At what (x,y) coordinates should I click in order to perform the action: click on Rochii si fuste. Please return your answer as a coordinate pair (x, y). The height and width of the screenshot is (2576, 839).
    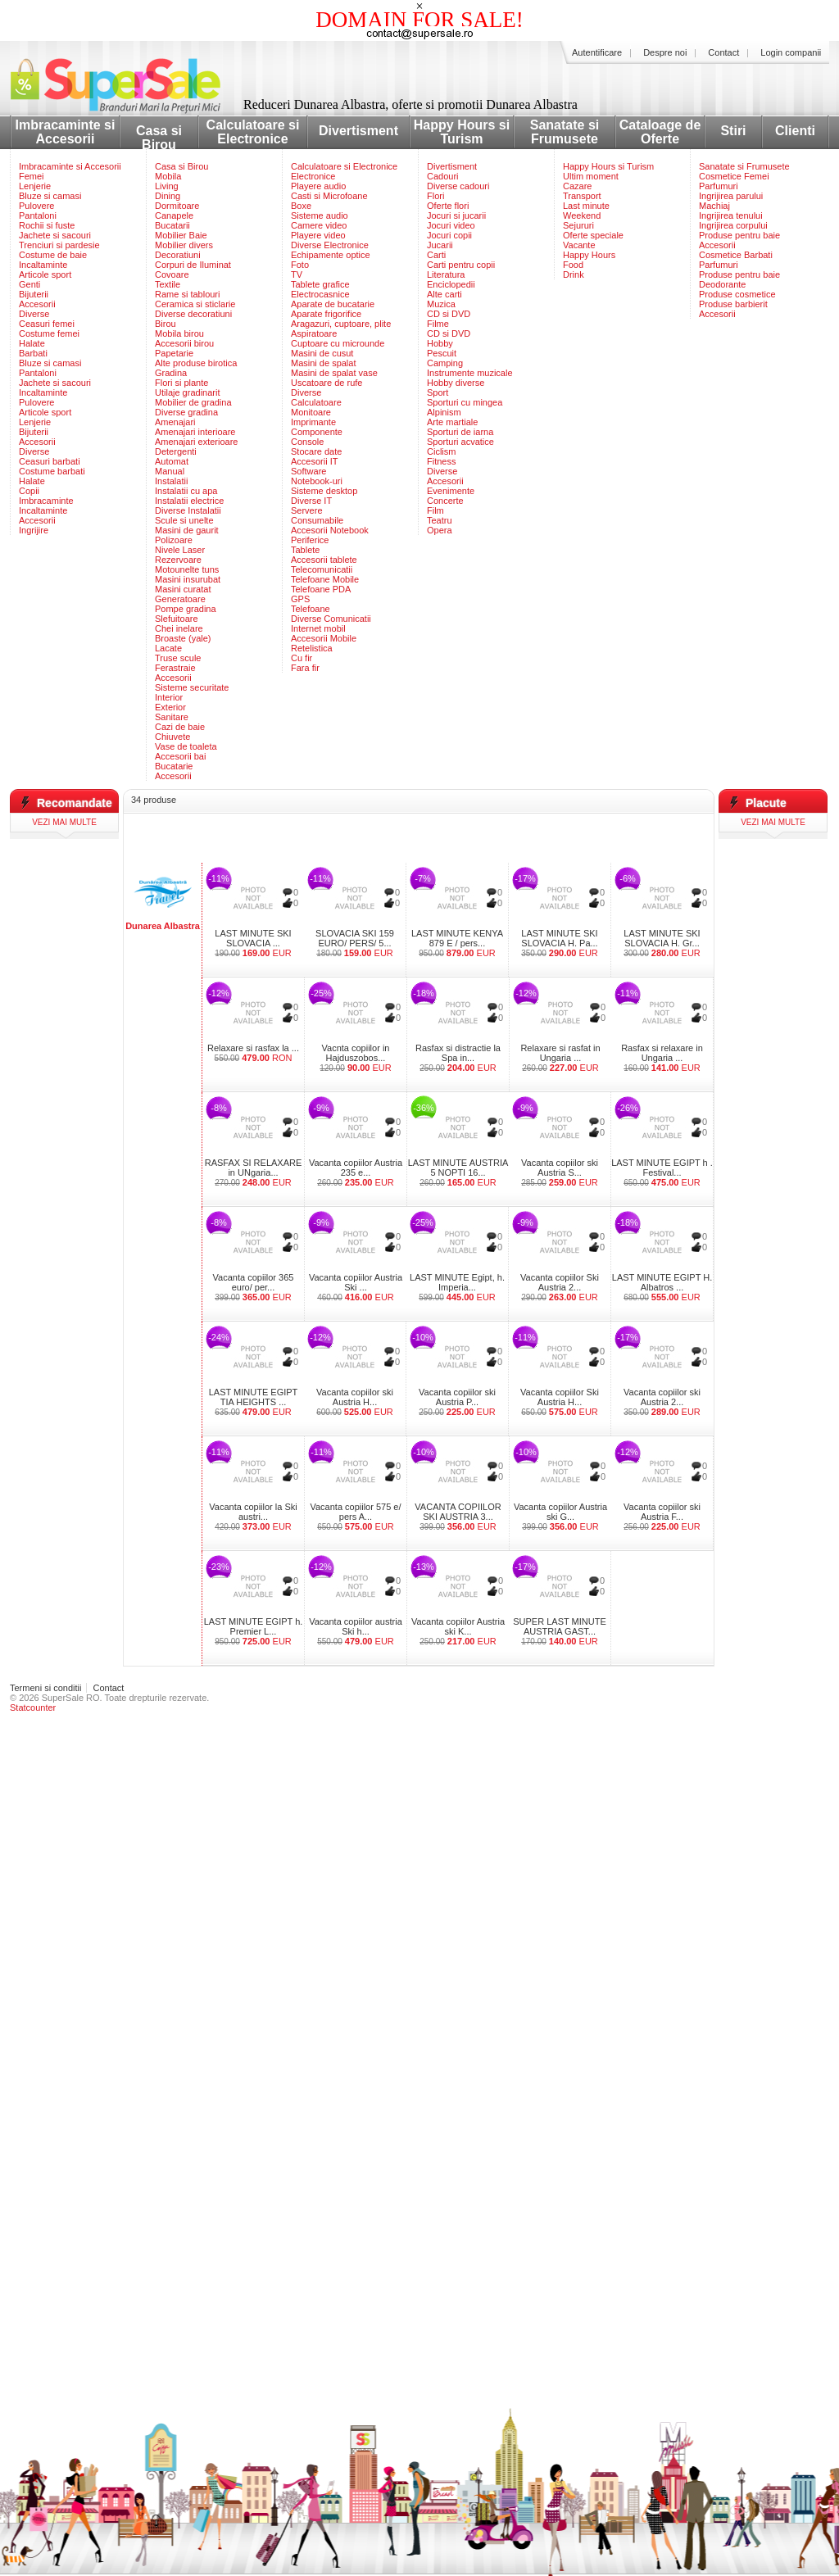
    Looking at the image, I should click on (47, 225).